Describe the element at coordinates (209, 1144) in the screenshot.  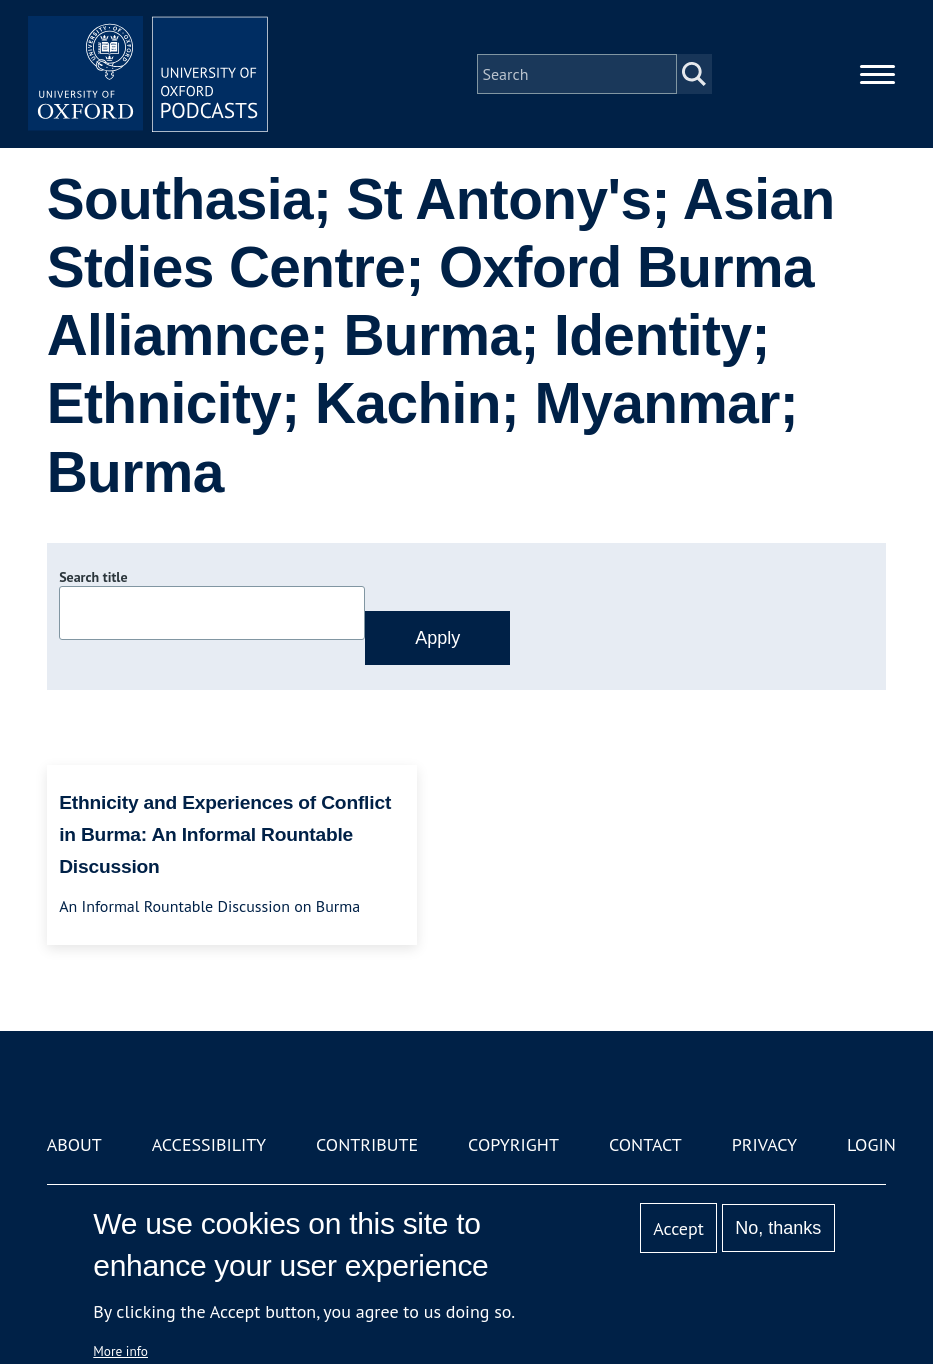
I see `Accessibility` at that location.